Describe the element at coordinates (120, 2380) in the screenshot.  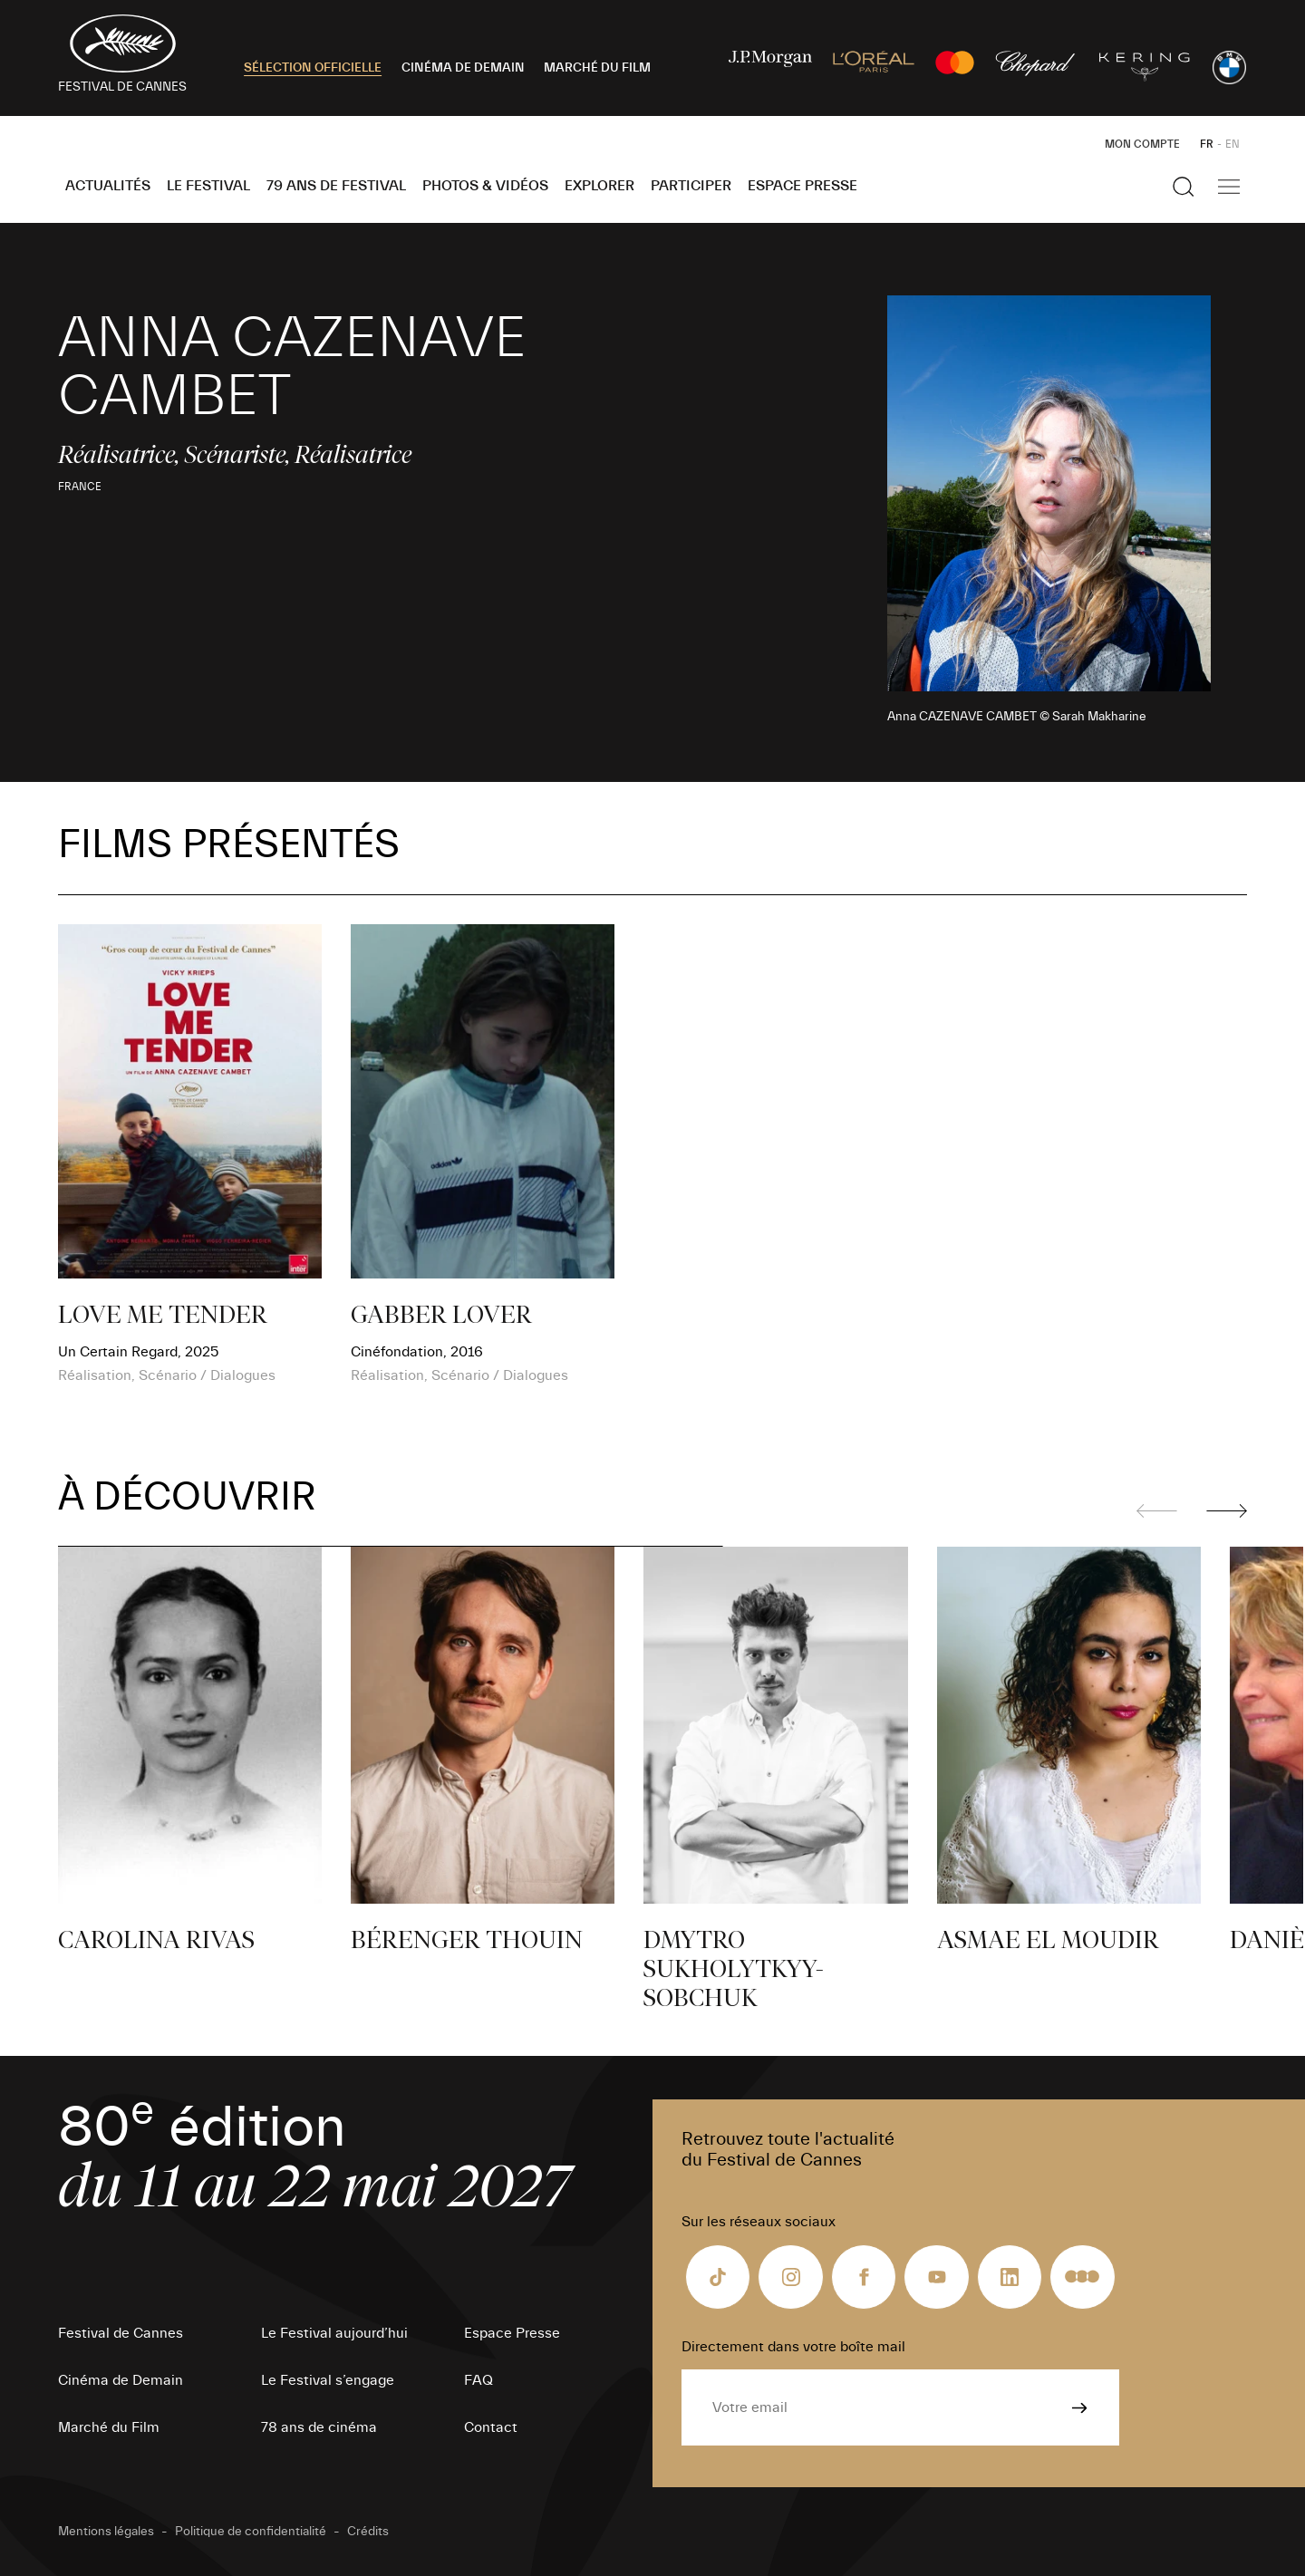
I see `Cinéma de Demain` at that location.